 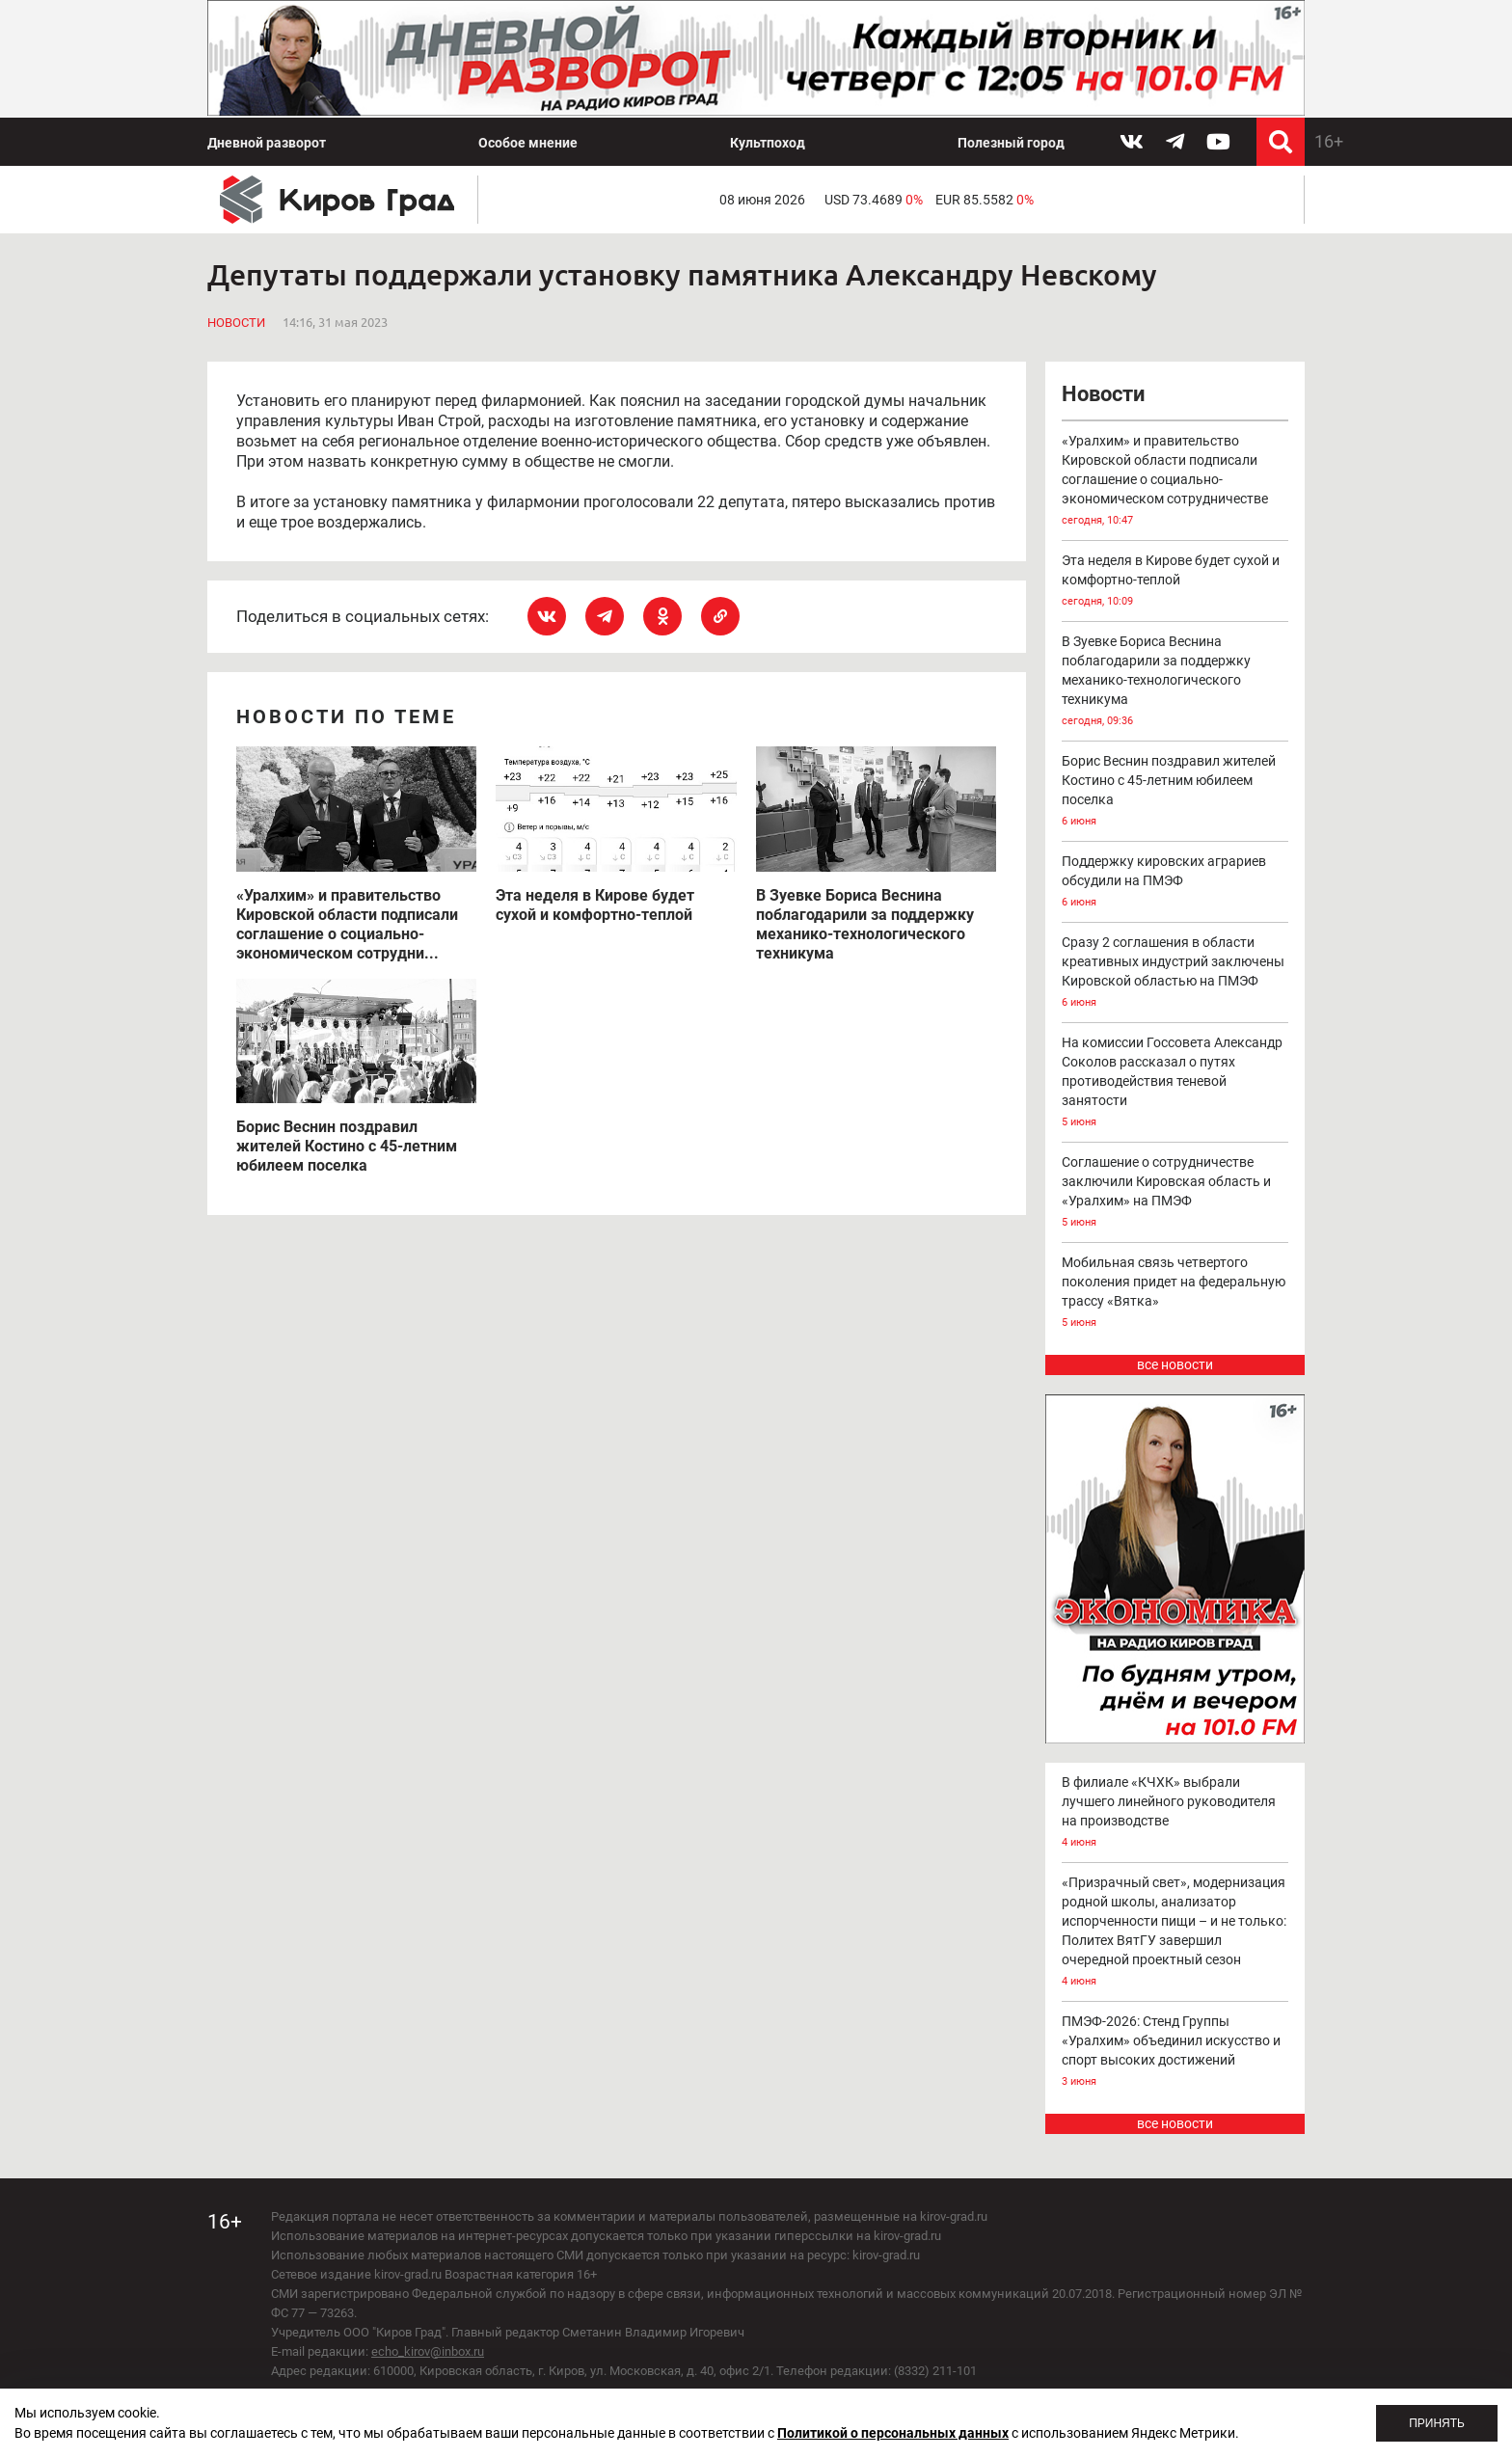 What do you see at coordinates (1175, 2052) in the screenshot?
I see `ПМЭФ-2026: Стенд Группы «Уралхим» объединил искусство и спорт высоких достижений` at bounding box center [1175, 2052].